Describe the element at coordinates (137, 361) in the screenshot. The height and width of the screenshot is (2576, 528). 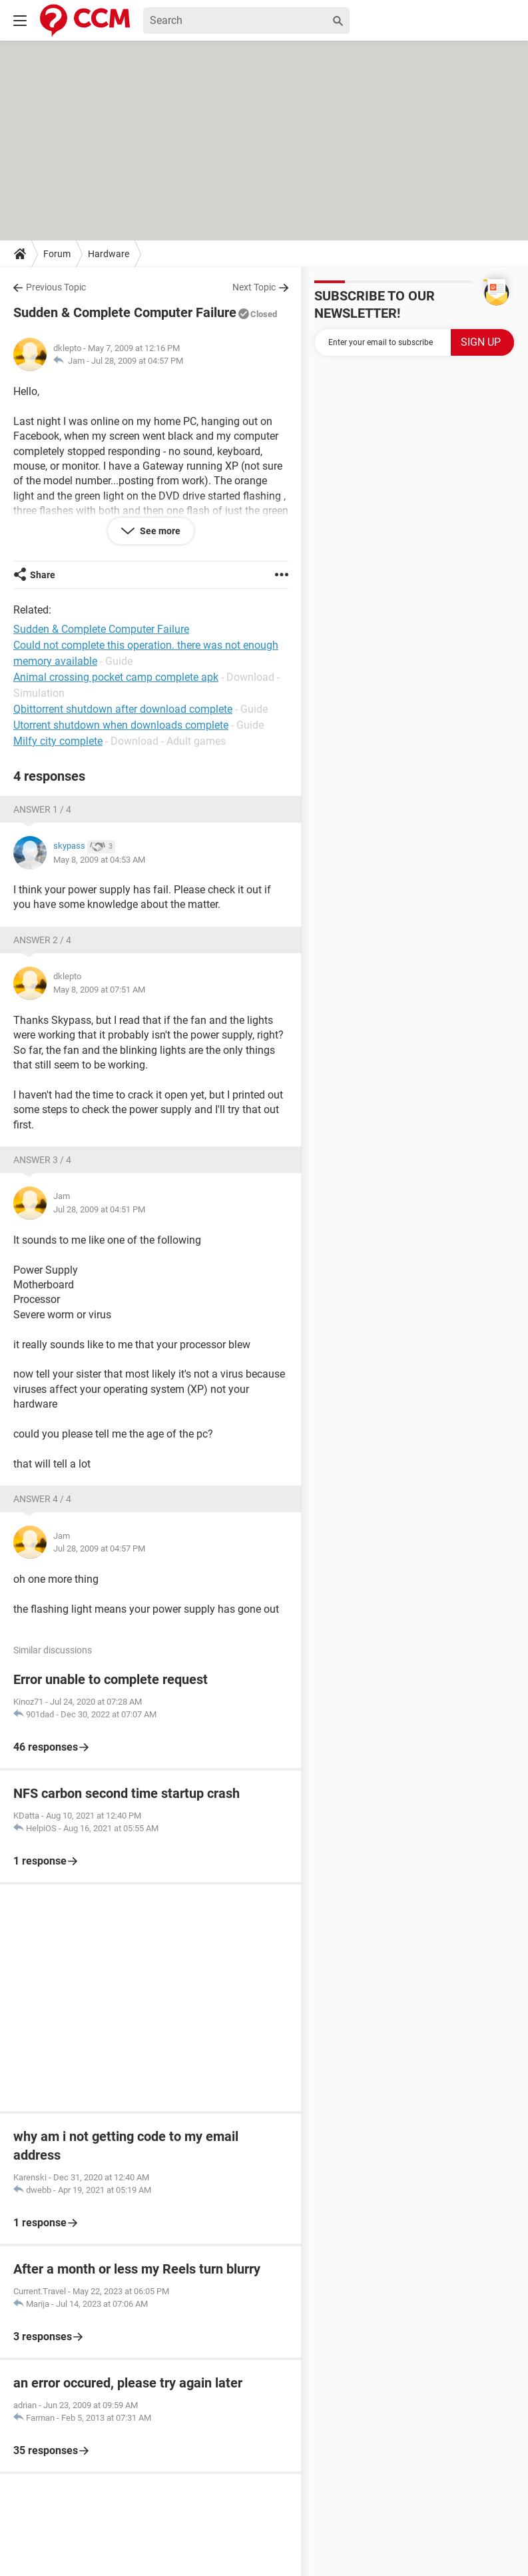
I see `Jul 28, 2009 at 04:57 PM` at that location.